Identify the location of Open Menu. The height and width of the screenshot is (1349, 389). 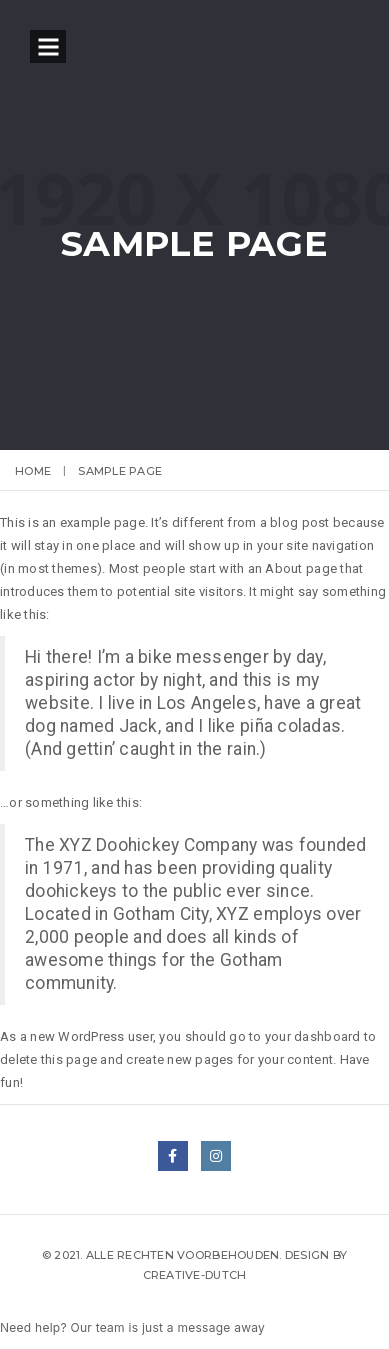
(48, 46).